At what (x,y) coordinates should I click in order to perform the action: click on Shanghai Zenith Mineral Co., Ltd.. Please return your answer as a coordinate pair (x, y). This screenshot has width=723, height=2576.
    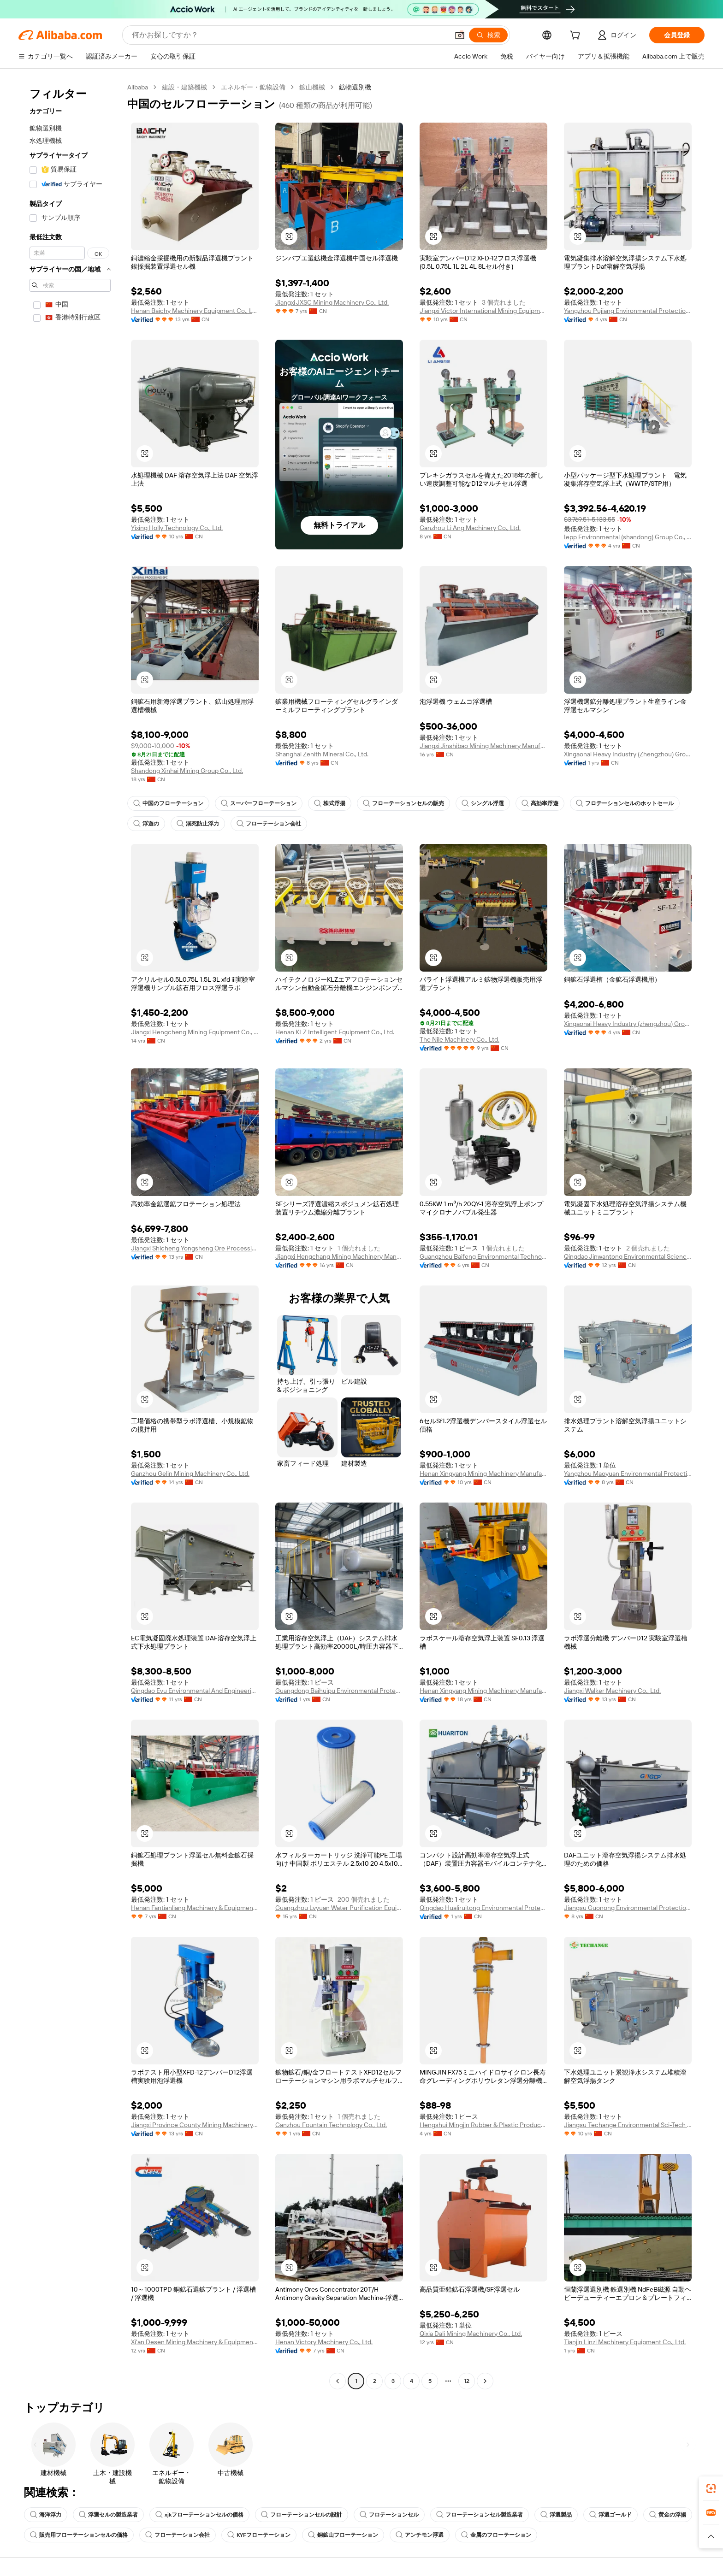
    Looking at the image, I should click on (321, 754).